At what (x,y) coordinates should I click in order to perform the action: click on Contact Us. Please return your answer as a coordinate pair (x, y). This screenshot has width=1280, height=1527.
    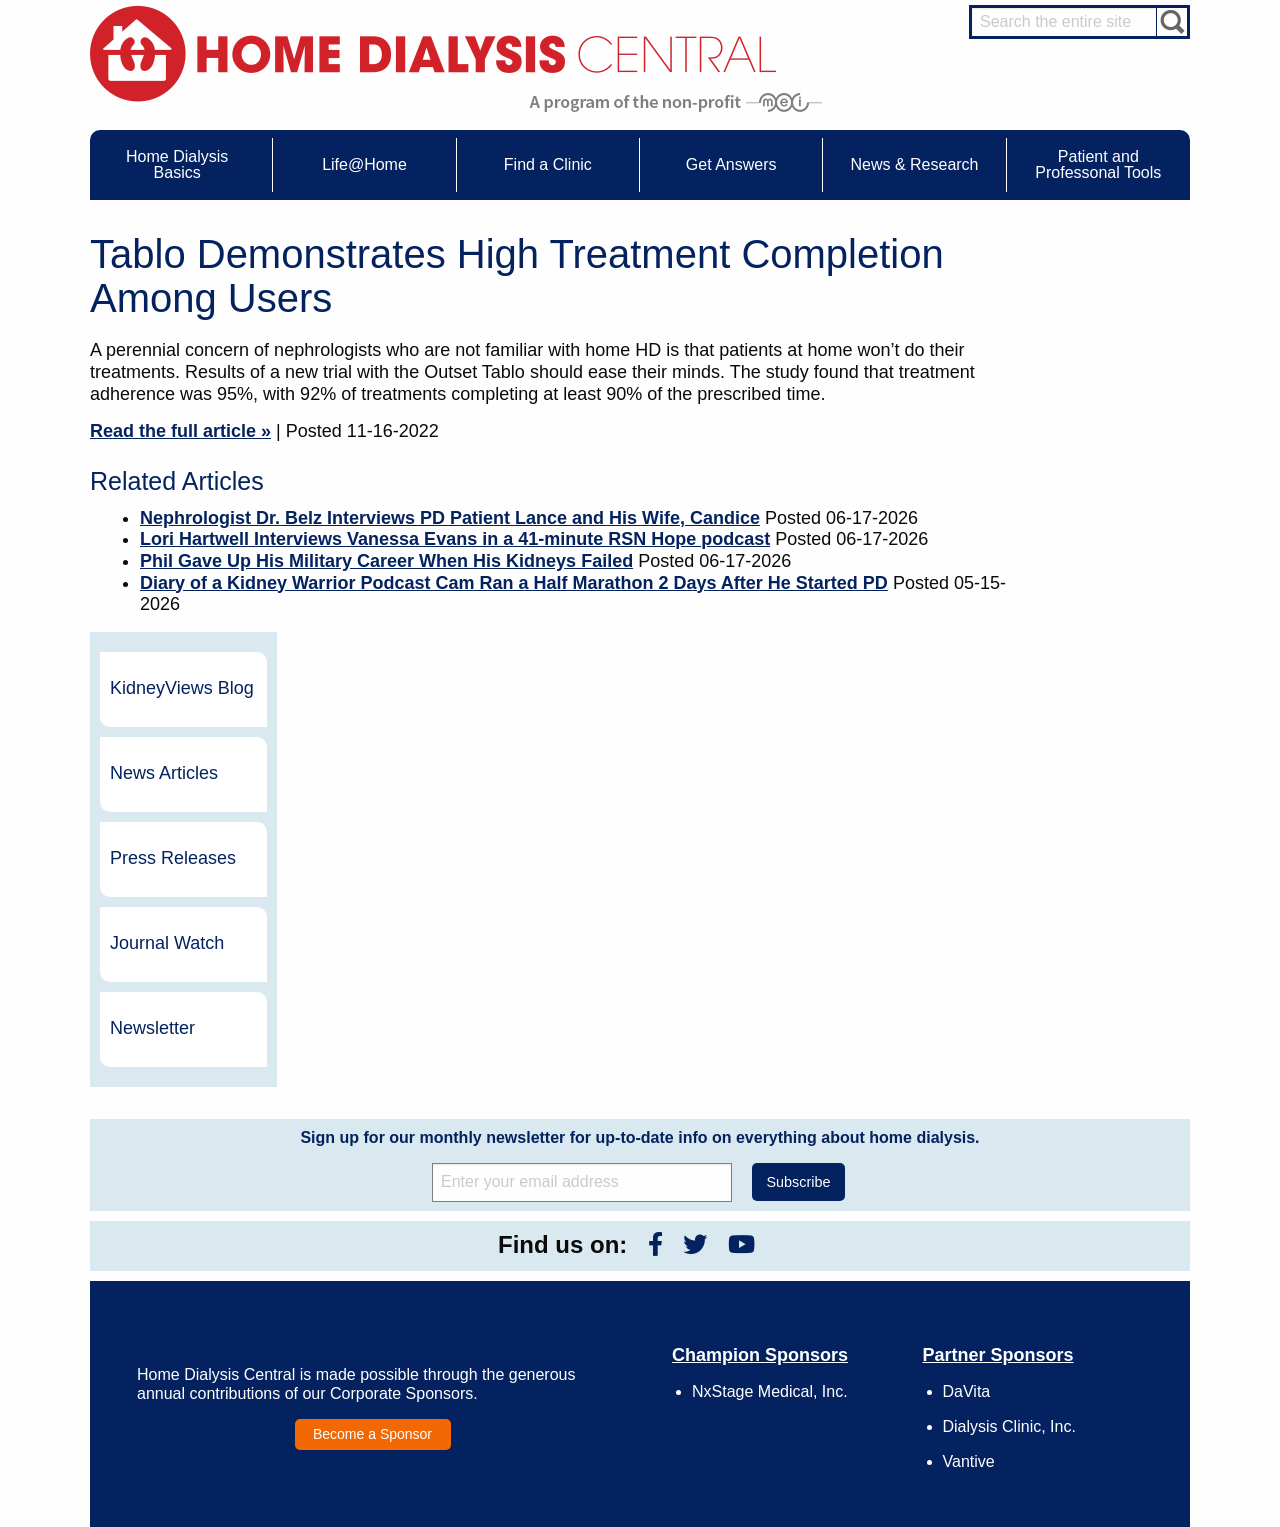
    Looking at the image, I should click on (820, 1230).